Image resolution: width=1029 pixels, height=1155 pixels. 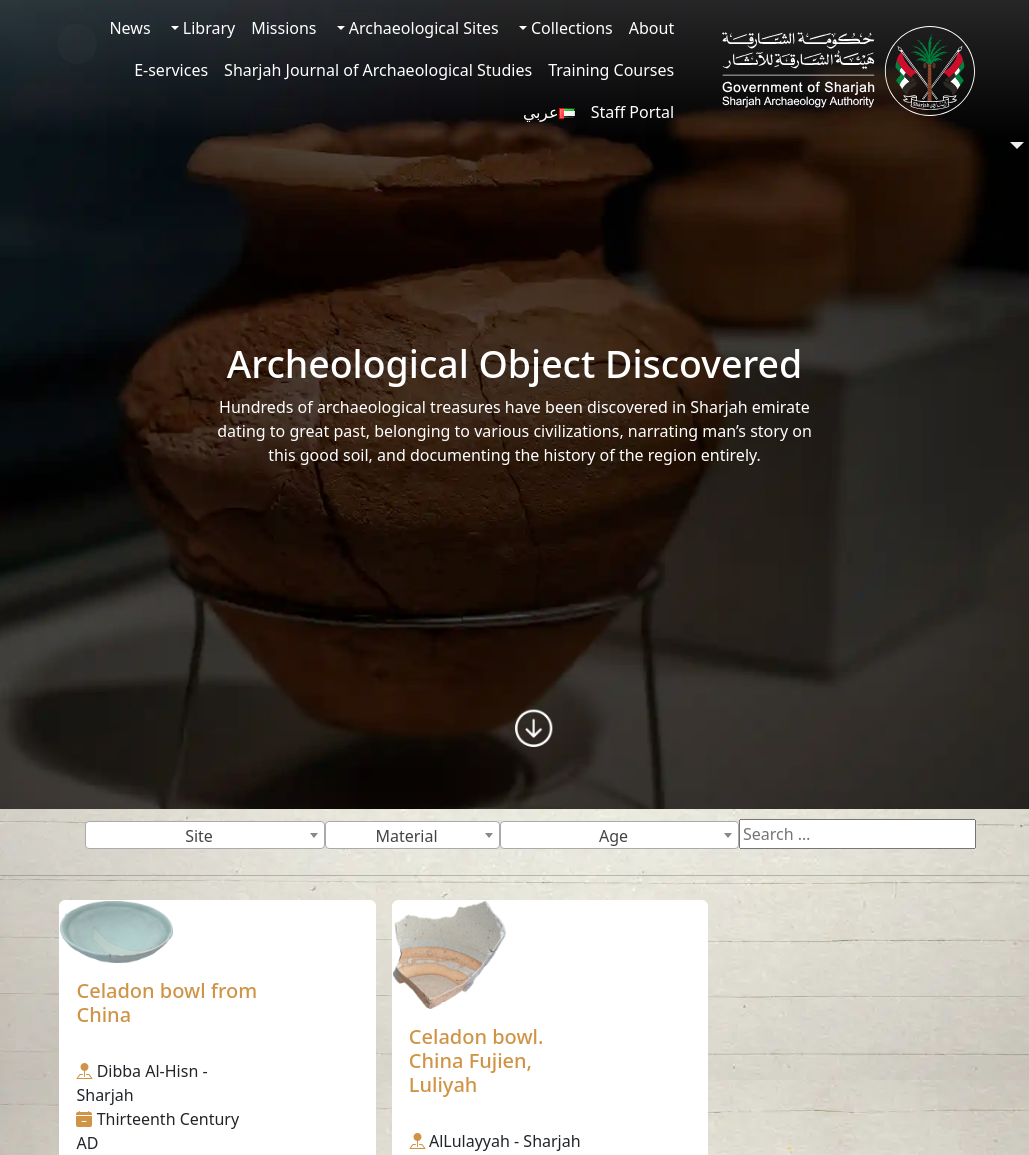 What do you see at coordinates (406, 836) in the screenshot?
I see `Material [textbox]` at bounding box center [406, 836].